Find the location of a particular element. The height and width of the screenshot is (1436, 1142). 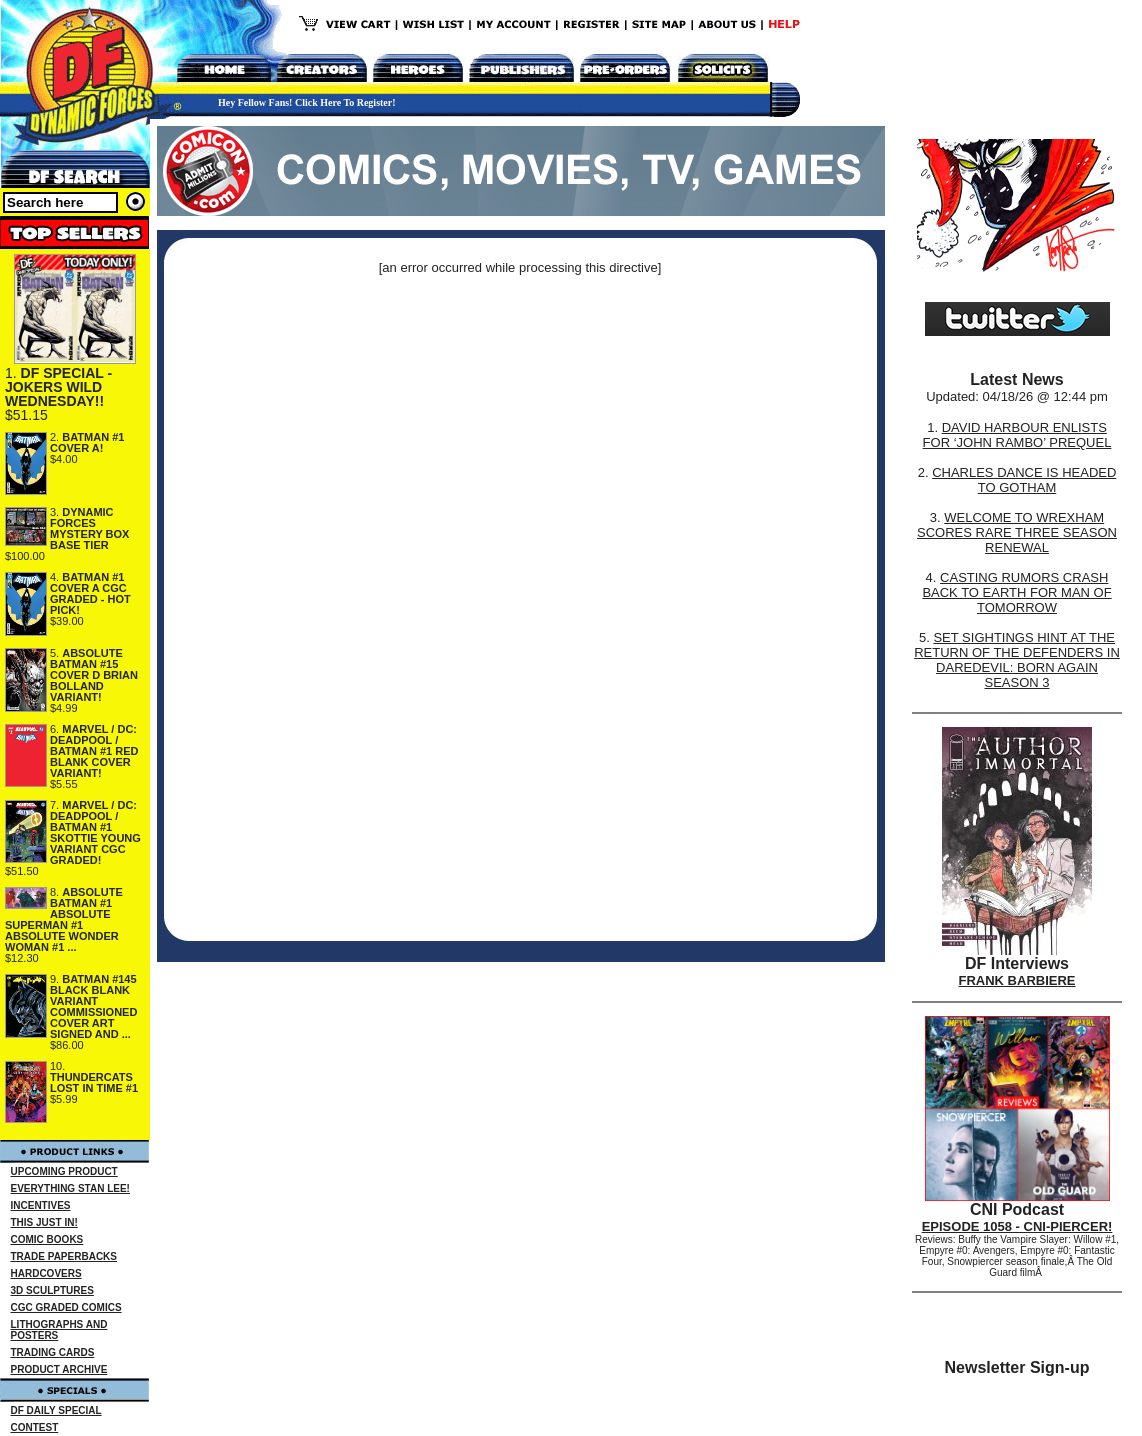

TRADING CARDS is located at coordinates (53, 1352).